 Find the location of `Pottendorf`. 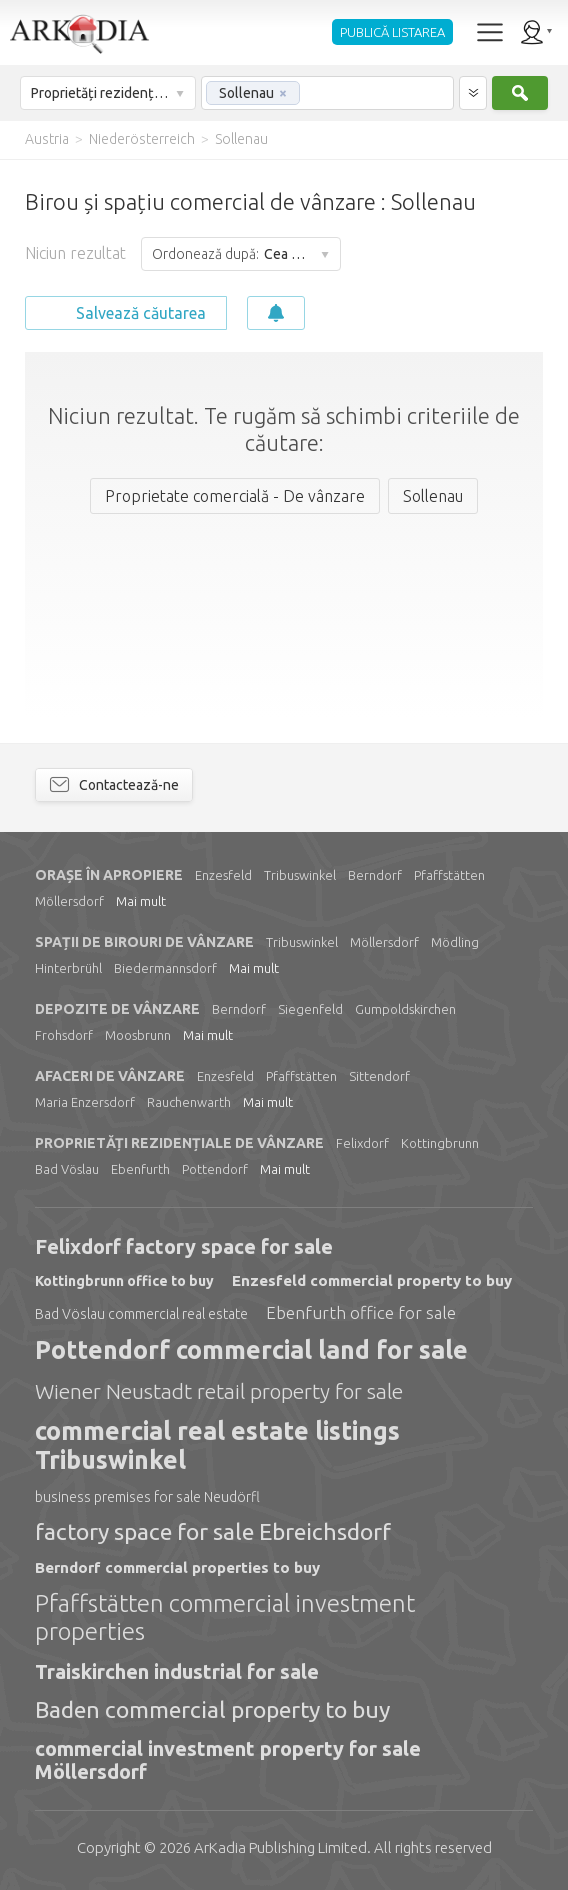

Pottendorf is located at coordinates (215, 1169).